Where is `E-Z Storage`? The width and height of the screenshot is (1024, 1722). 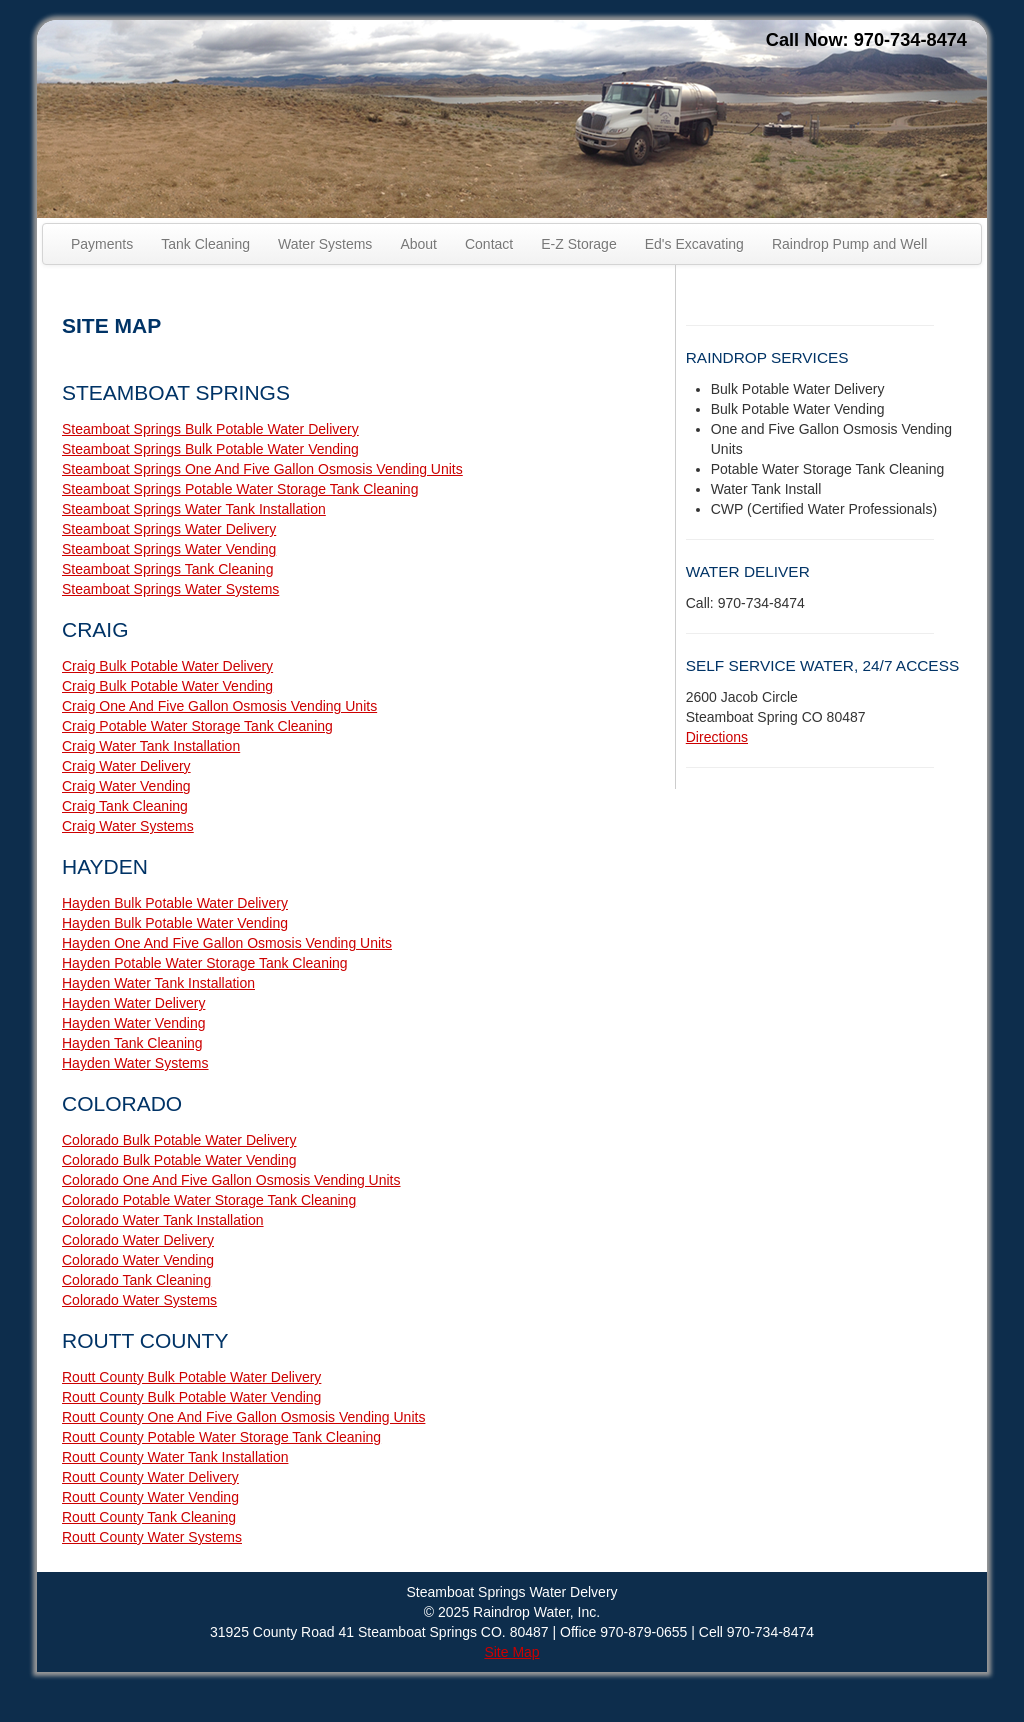
E-Z Storage is located at coordinates (578, 244).